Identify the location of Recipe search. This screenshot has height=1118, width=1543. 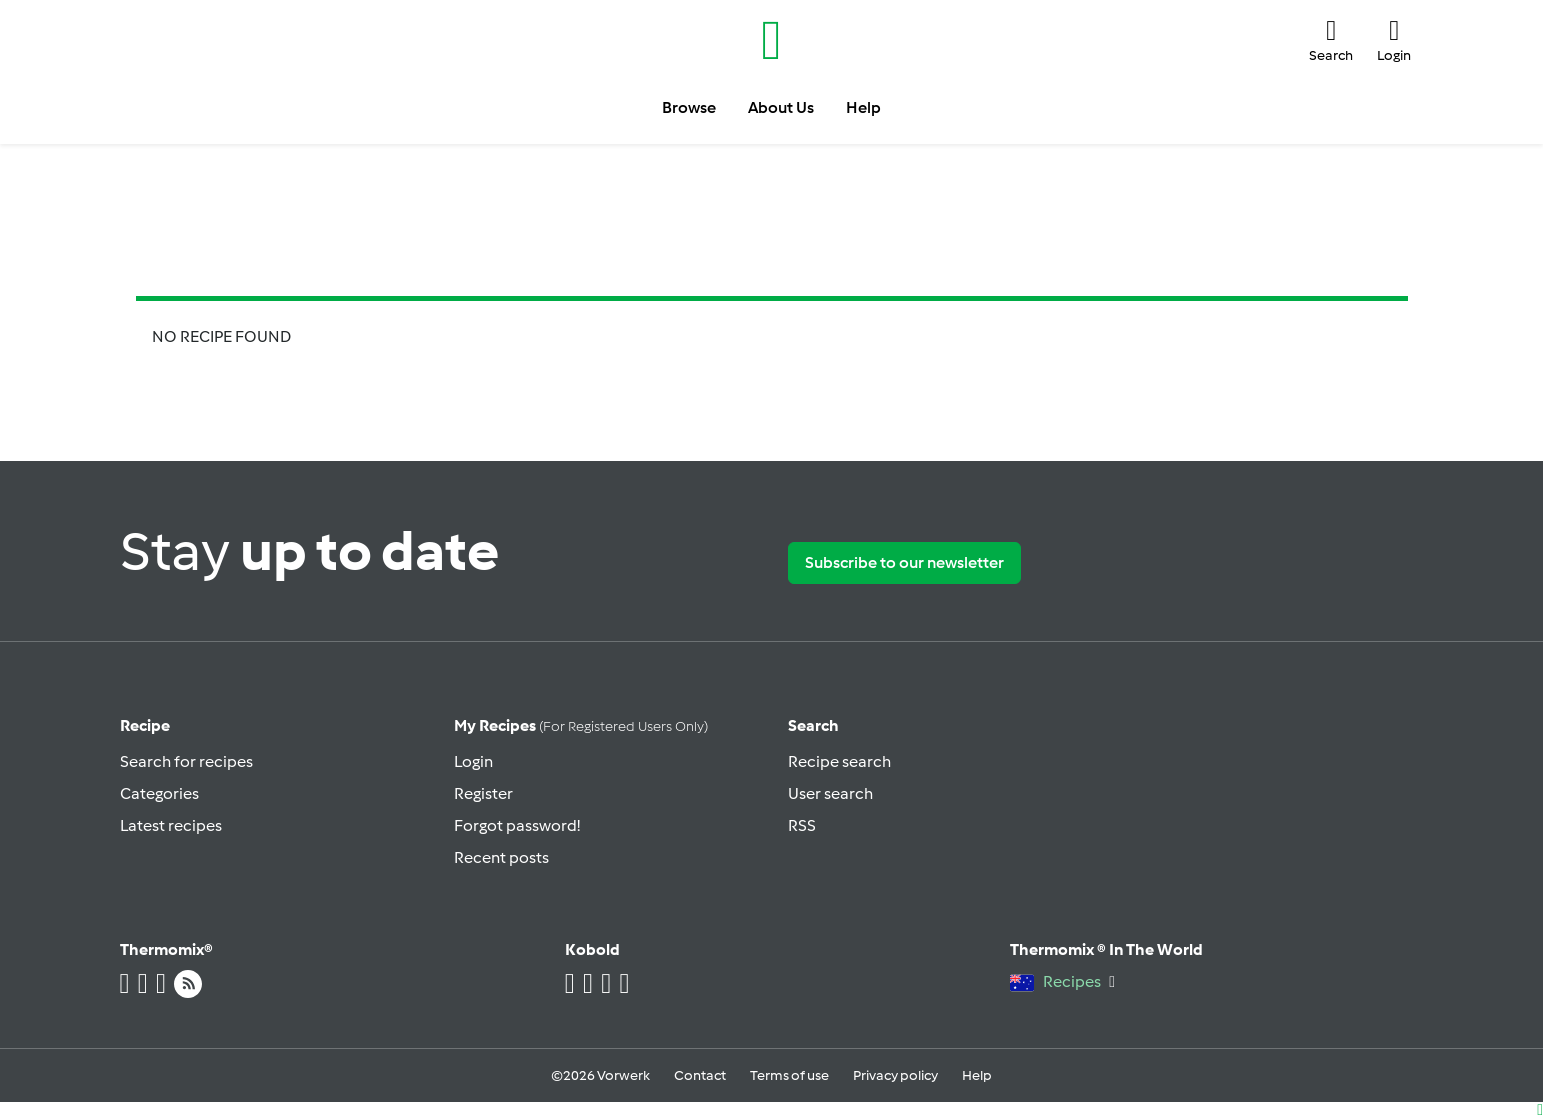
(839, 761).